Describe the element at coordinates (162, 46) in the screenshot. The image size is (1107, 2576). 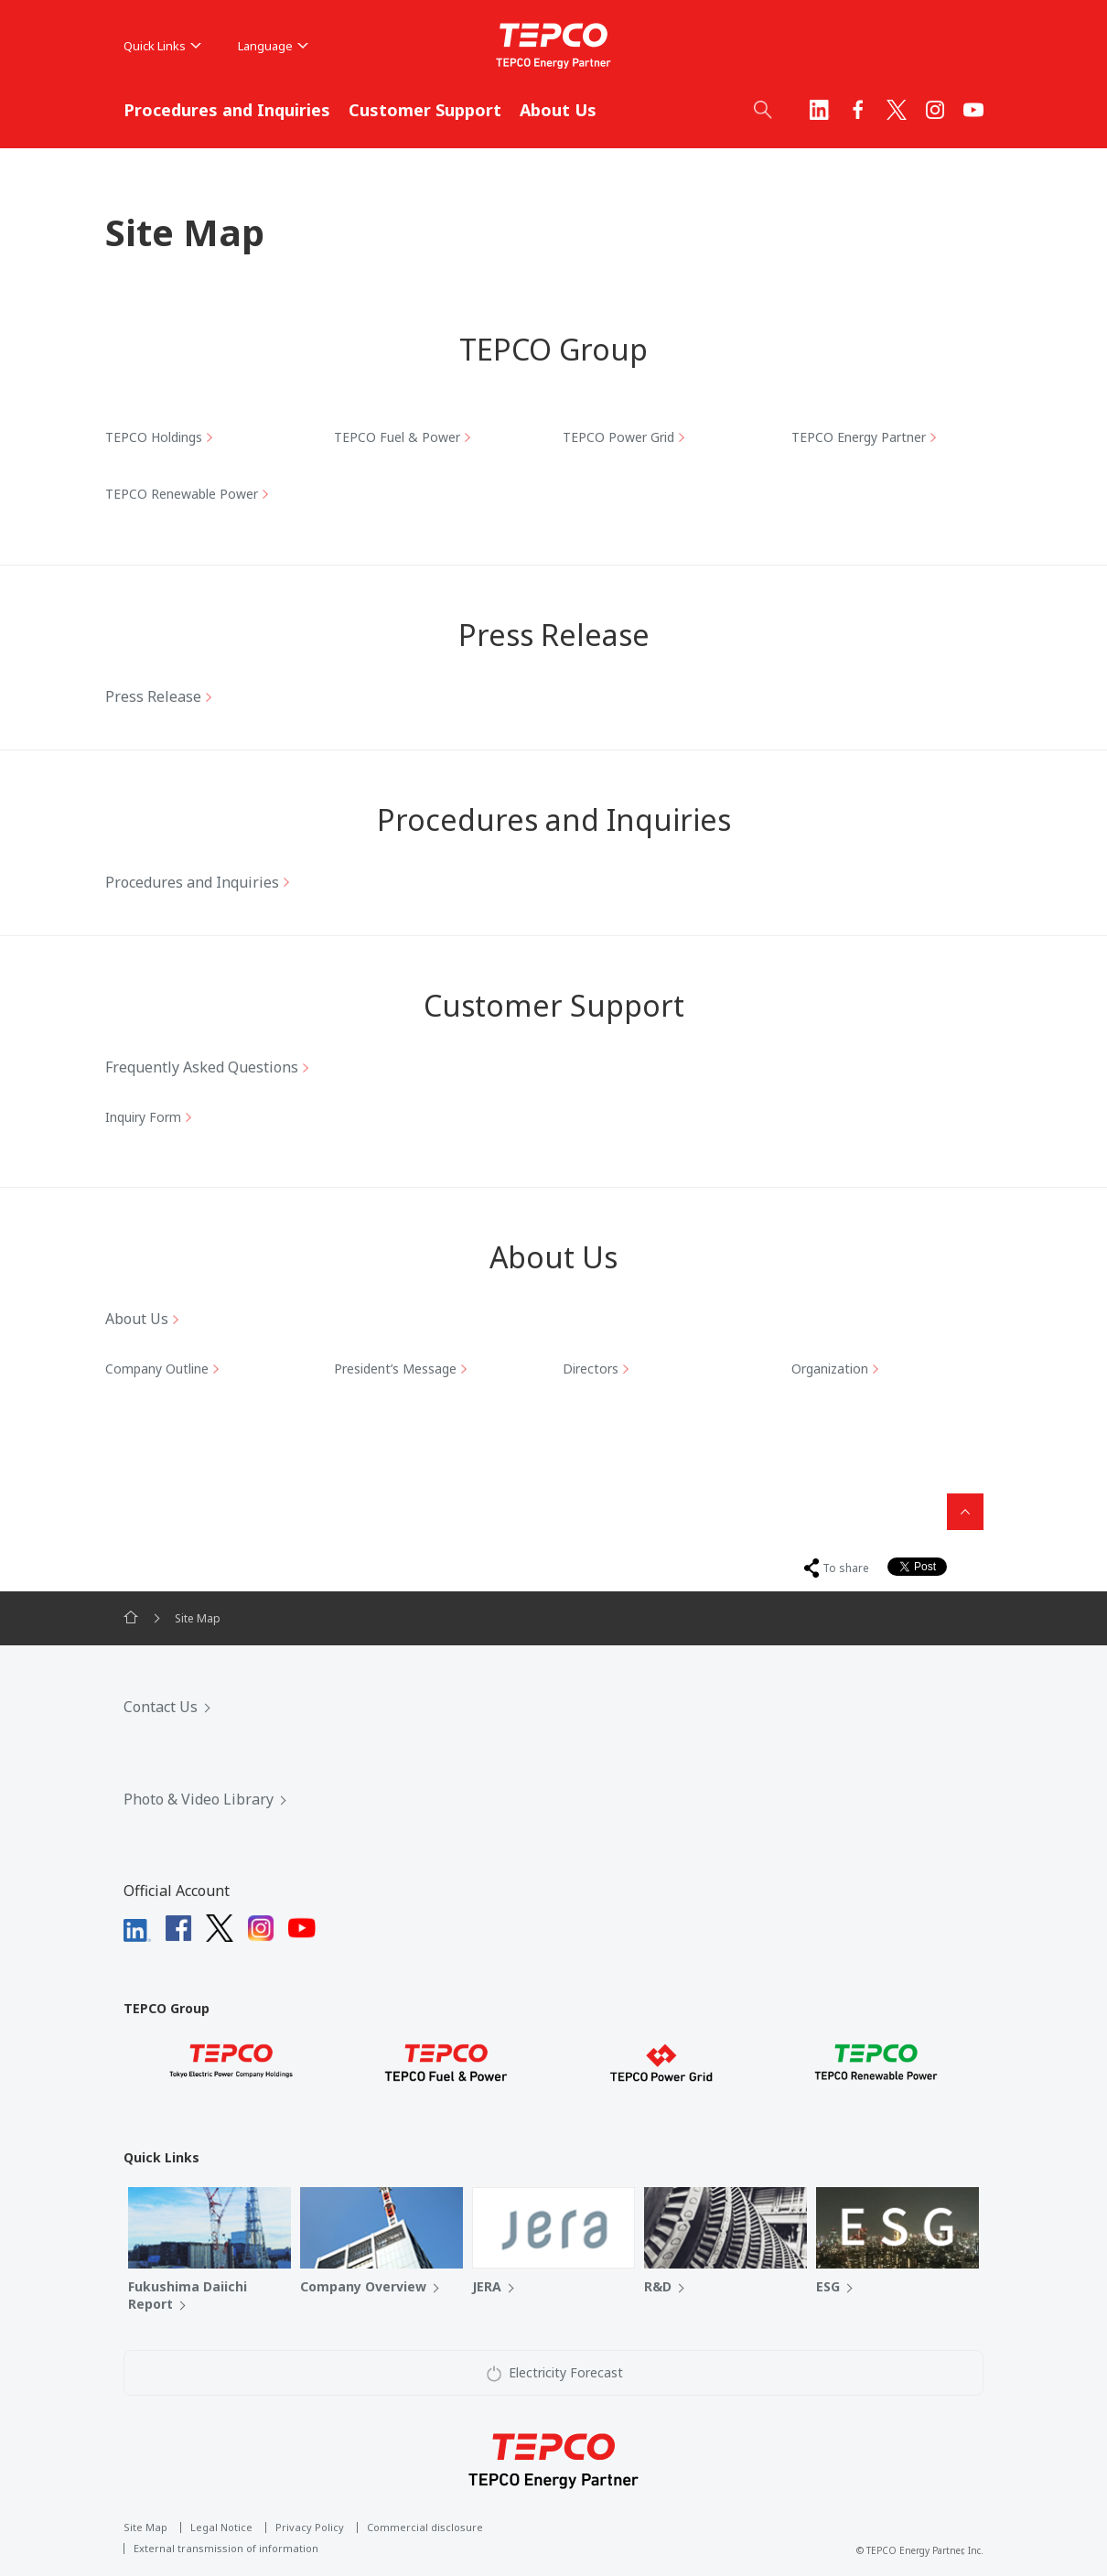
I see `Quick Links` at that location.